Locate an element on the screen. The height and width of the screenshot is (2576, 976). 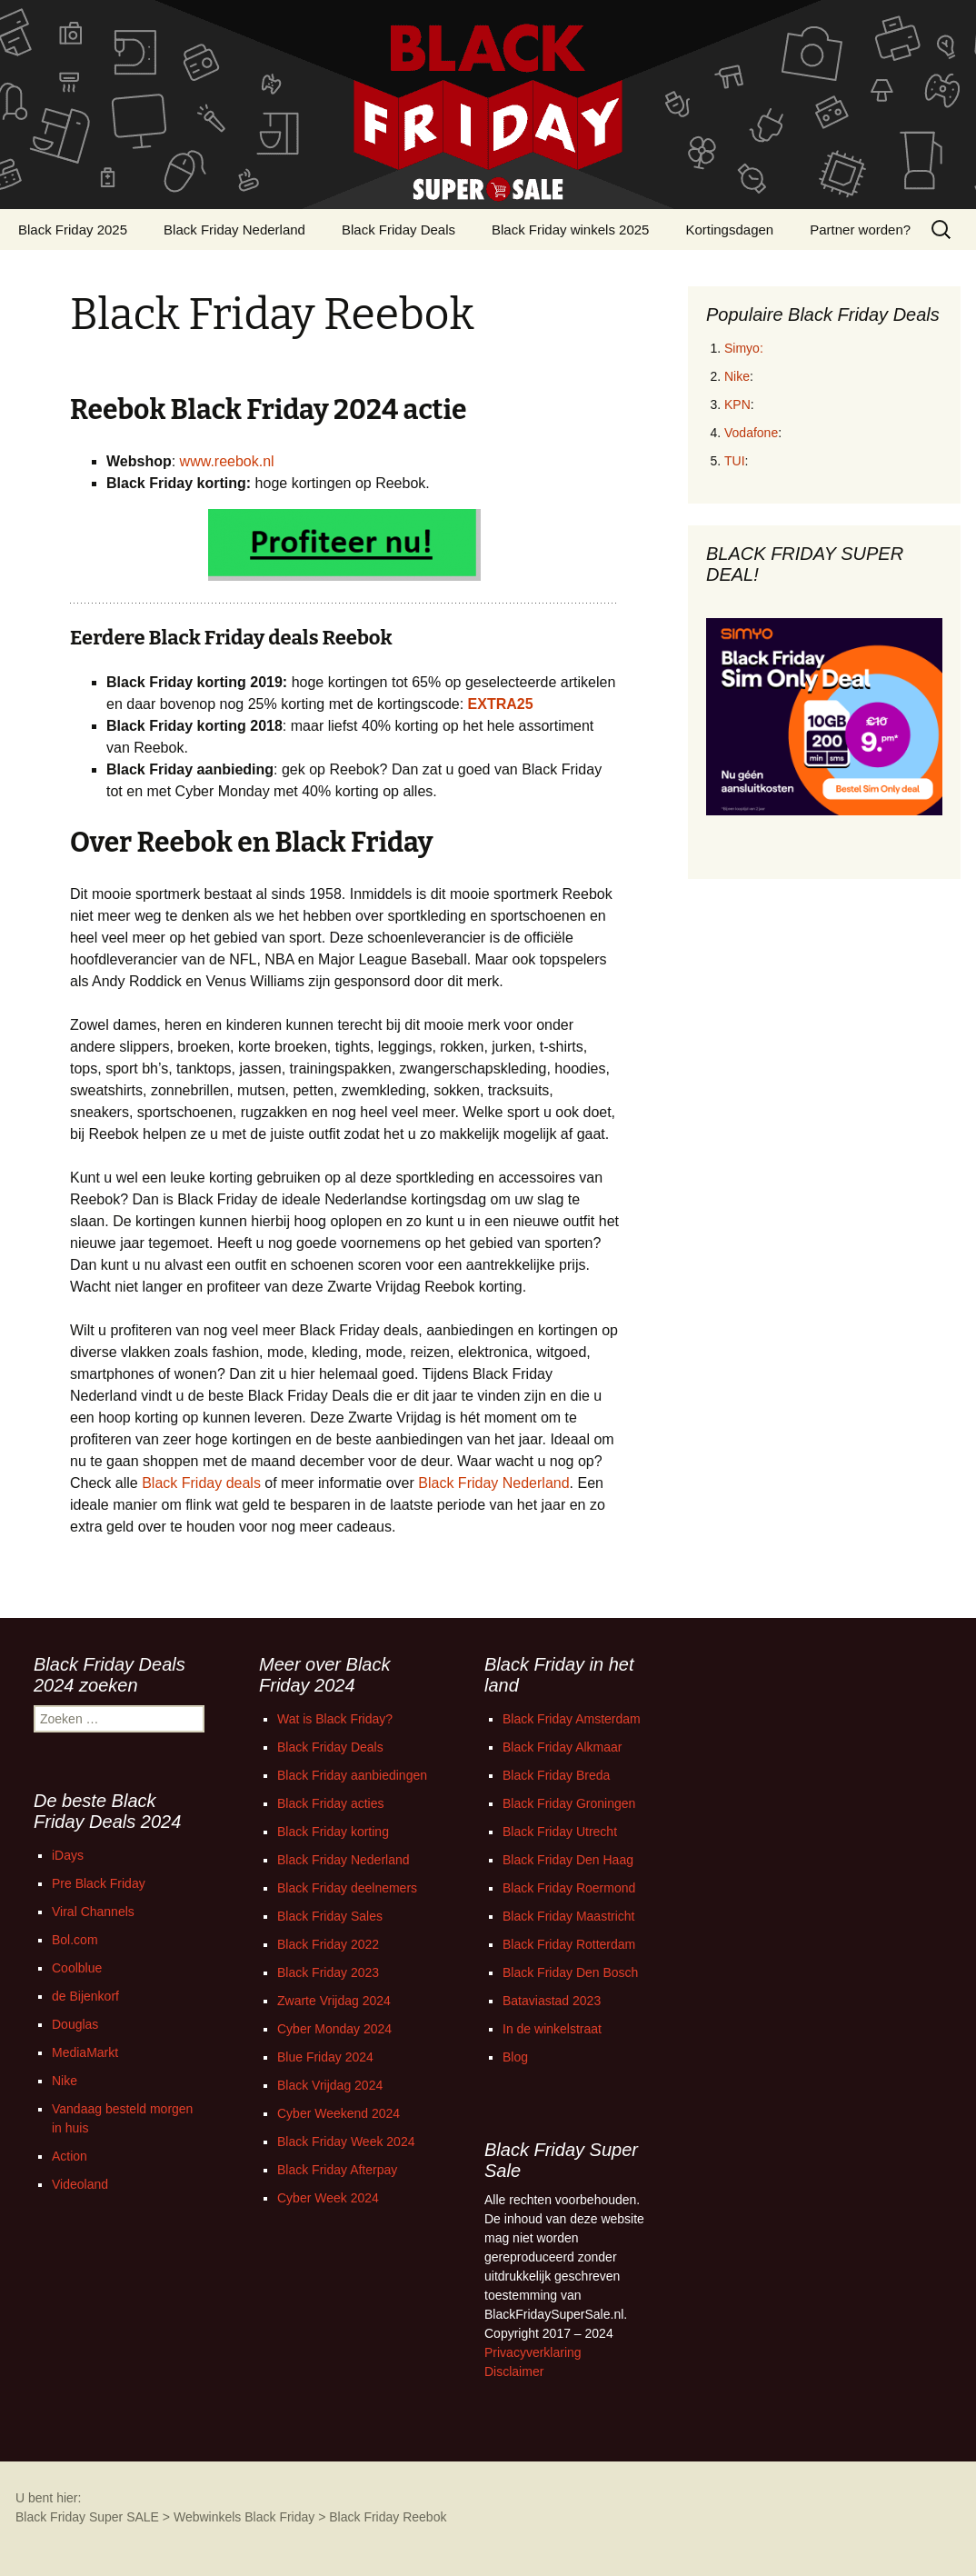
Blue Friday 2024 is located at coordinates (325, 2057).